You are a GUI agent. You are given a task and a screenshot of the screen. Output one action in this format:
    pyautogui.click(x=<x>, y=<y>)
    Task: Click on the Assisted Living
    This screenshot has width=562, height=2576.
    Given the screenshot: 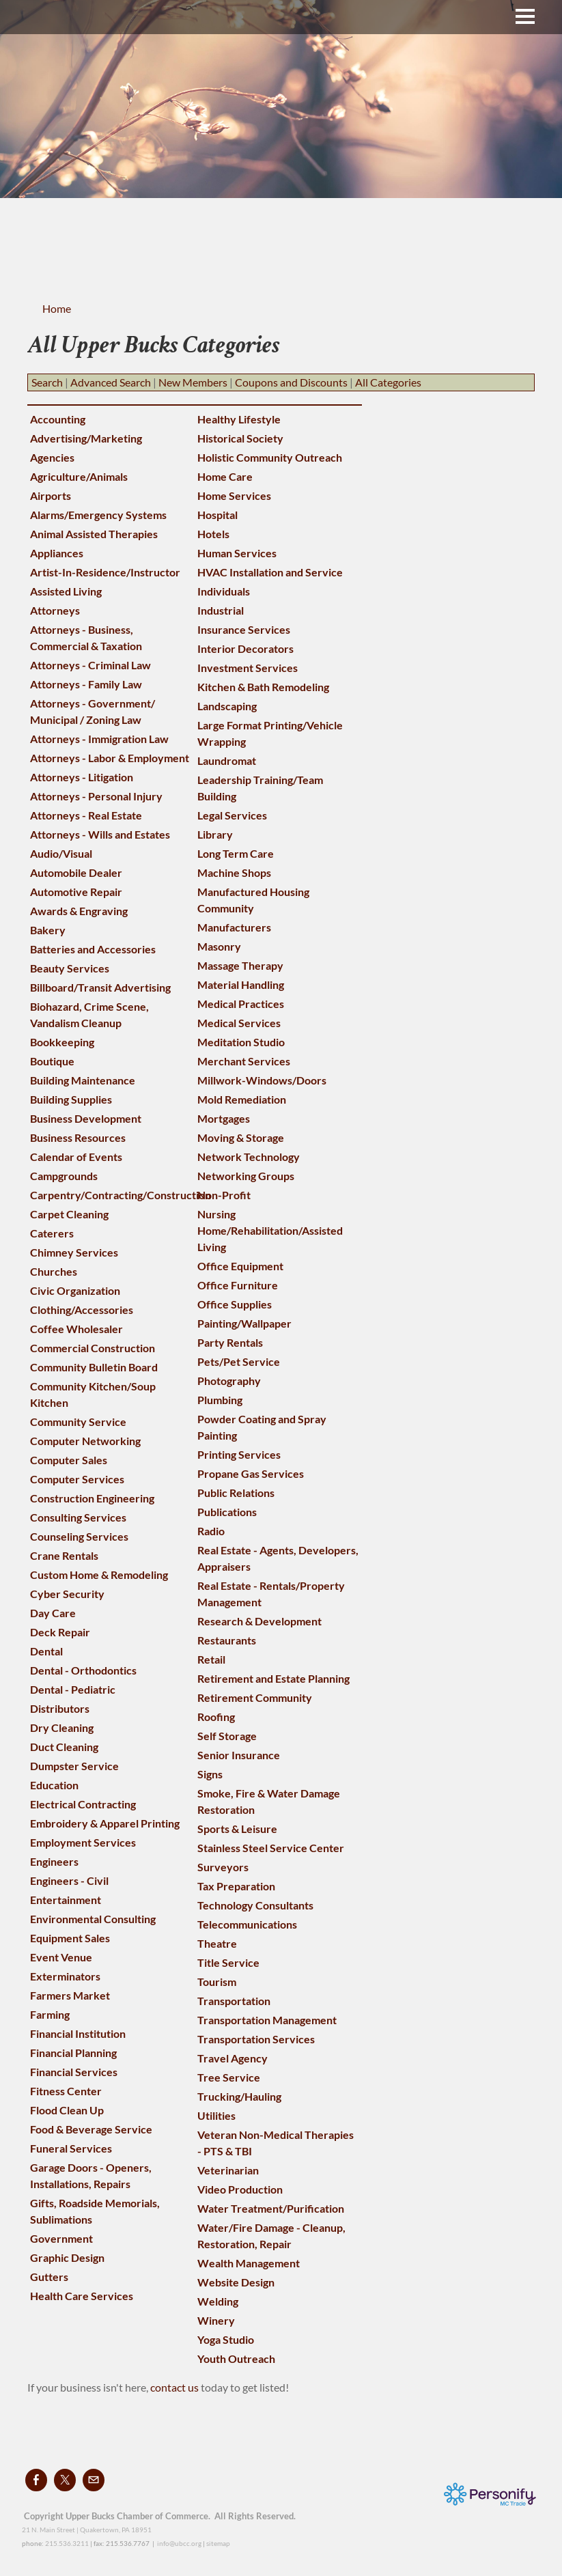 What is the action you would take?
    pyautogui.click(x=66, y=591)
    